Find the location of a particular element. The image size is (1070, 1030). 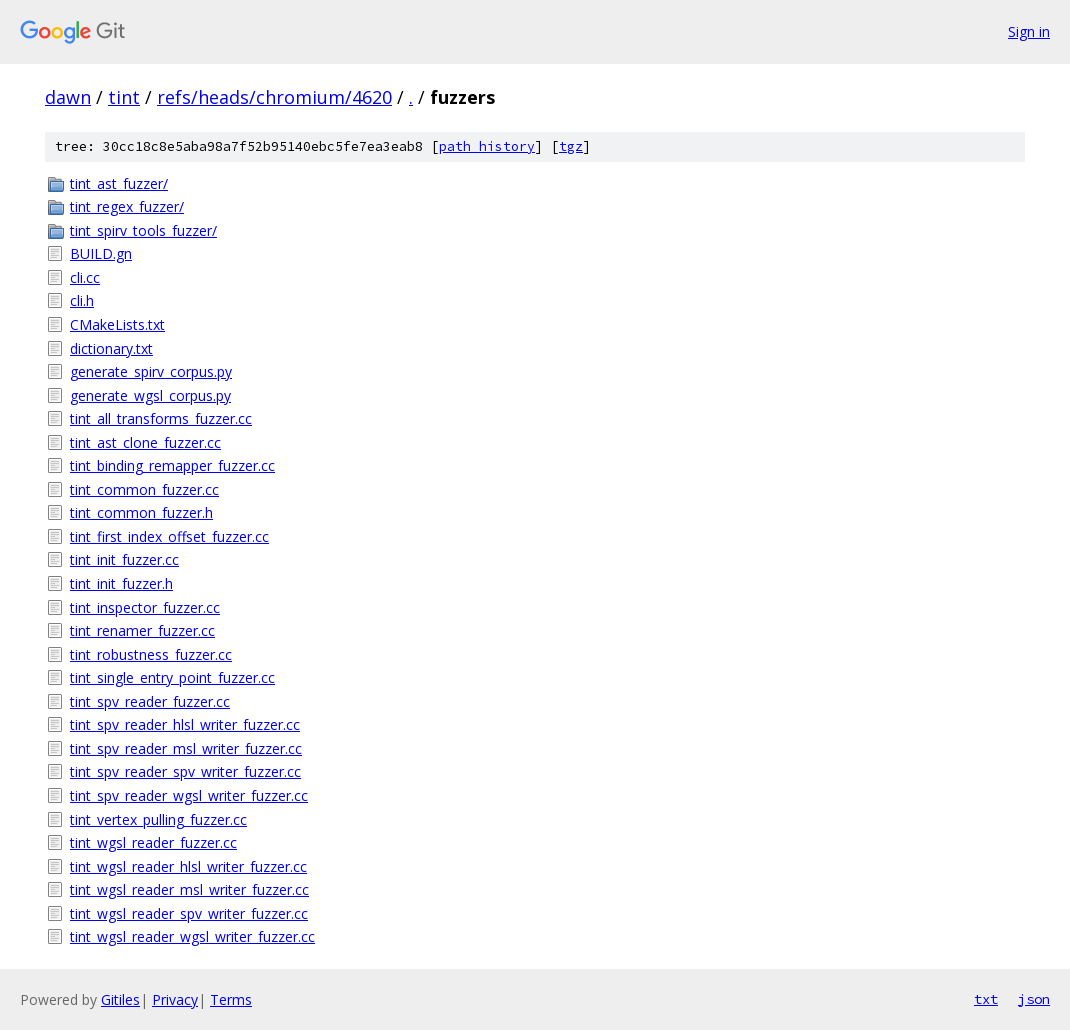

Privacy is located at coordinates (175, 999).